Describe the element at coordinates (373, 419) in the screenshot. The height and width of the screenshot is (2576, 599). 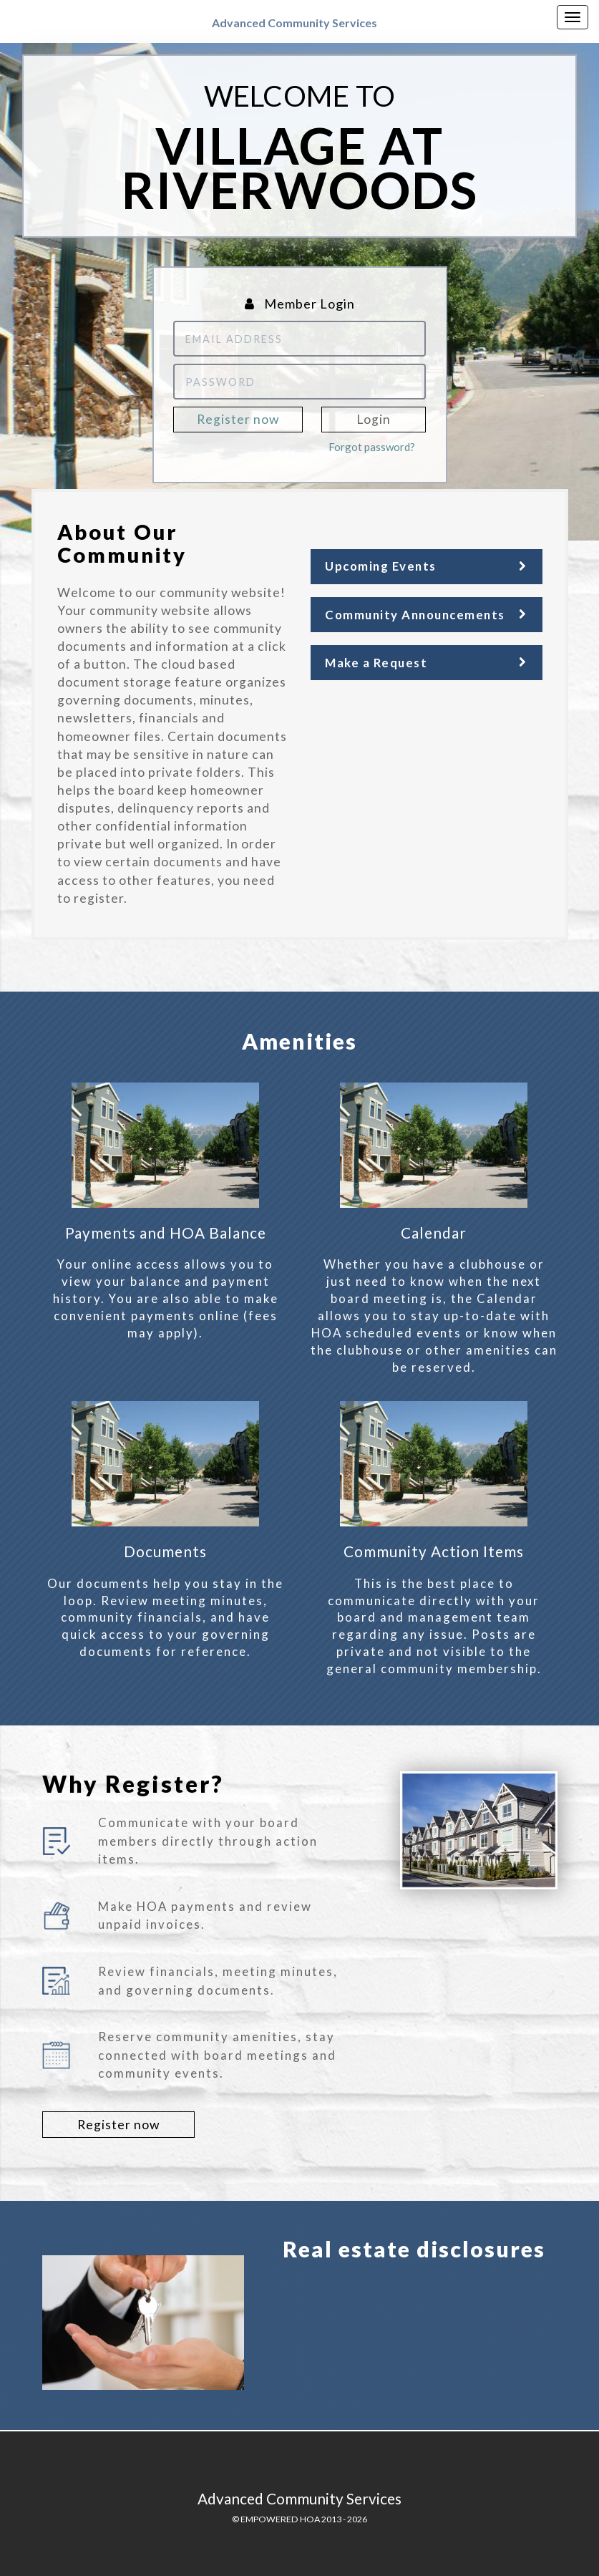
I see `Login` at that location.